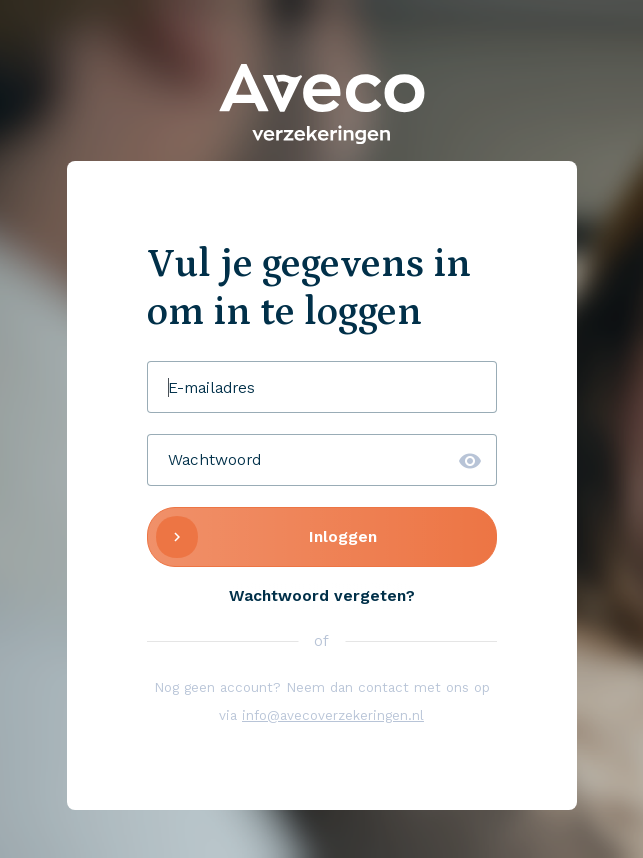  I want to click on [E-mailadres], so click(322, 387).